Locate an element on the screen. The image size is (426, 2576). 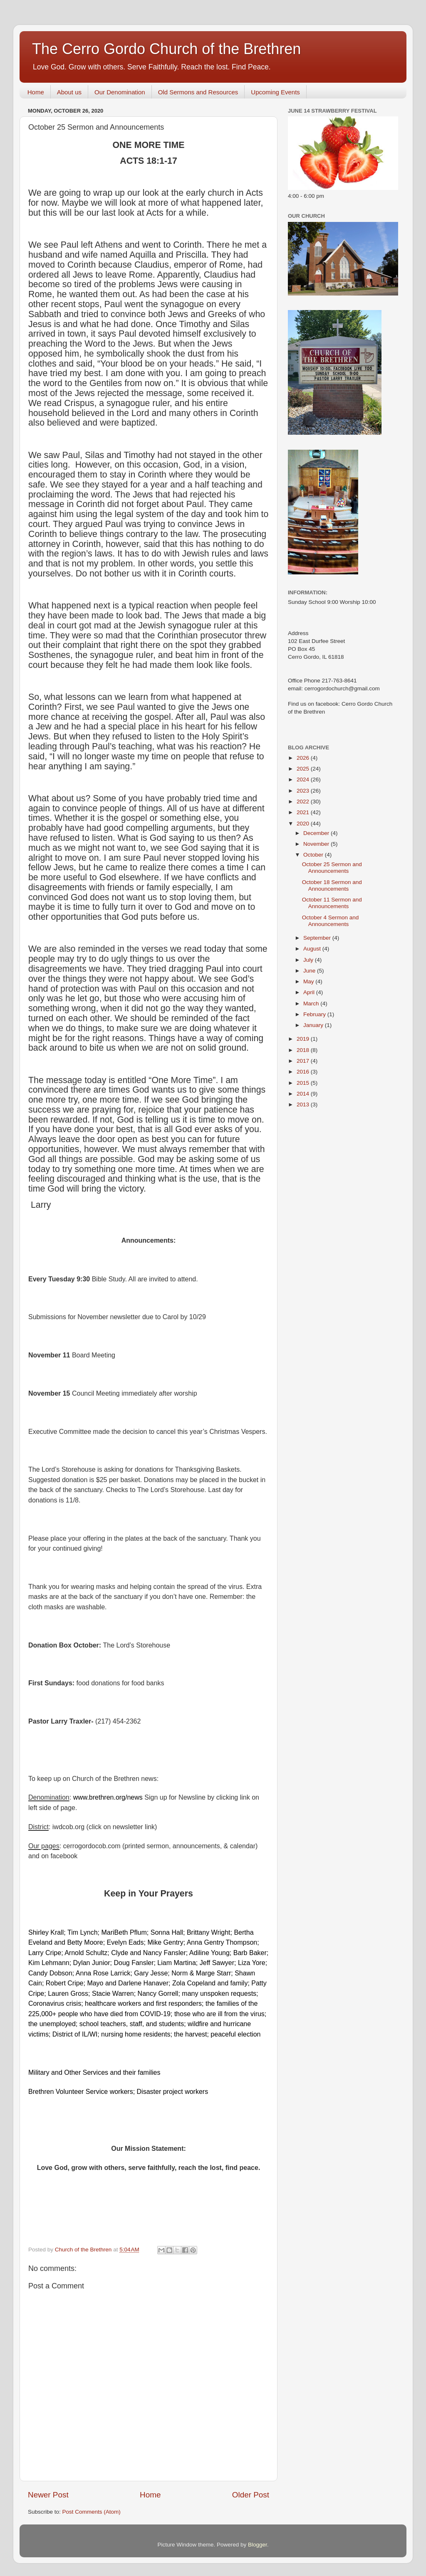
2013 is located at coordinates (304, 1104).